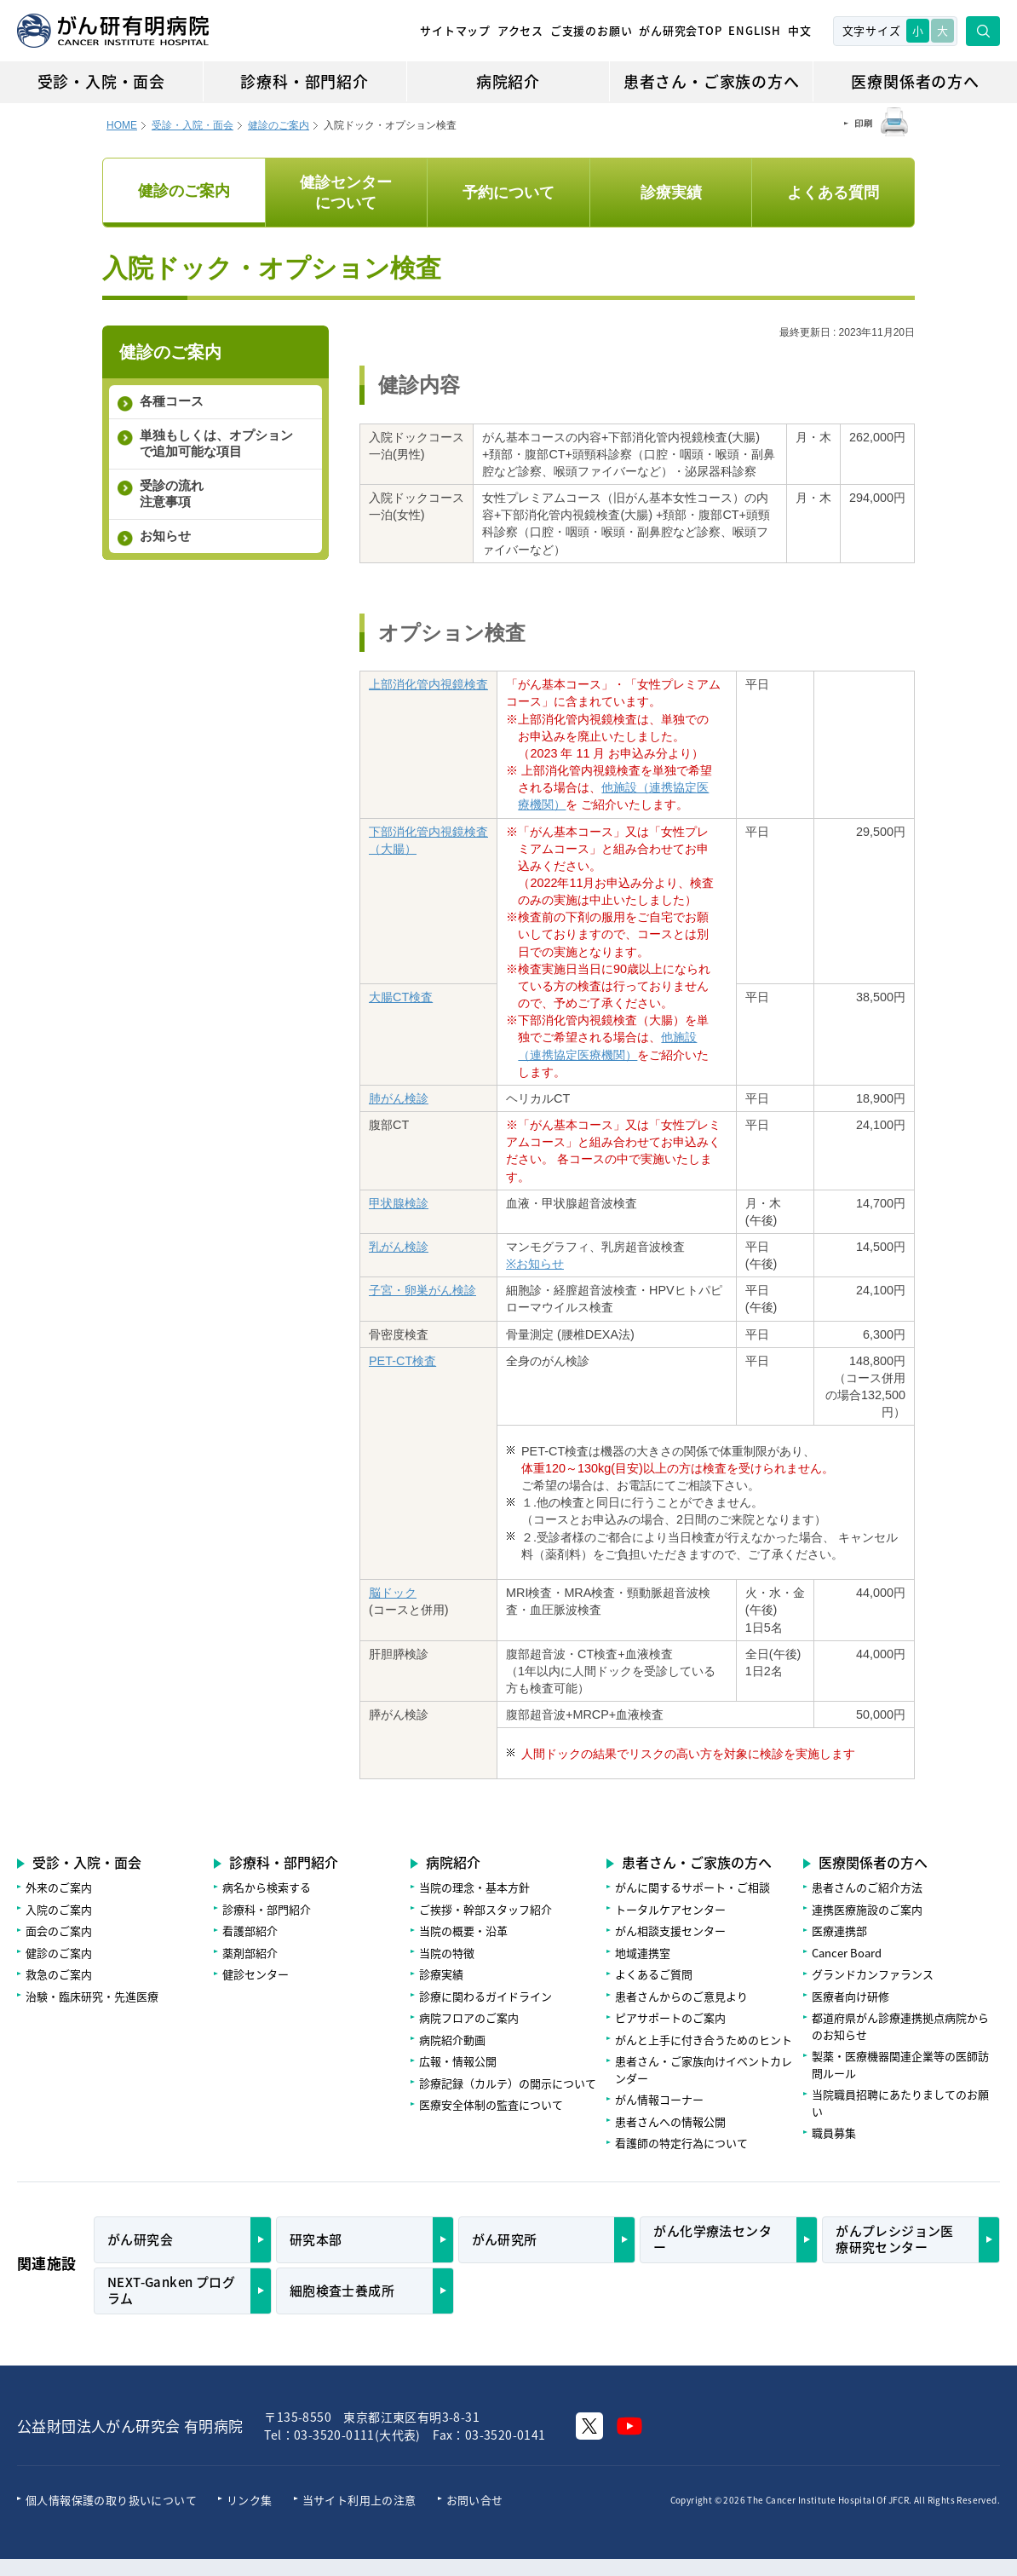 The height and width of the screenshot is (2576, 1017). I want to click on がん研究会TOP, so click(680, 30).